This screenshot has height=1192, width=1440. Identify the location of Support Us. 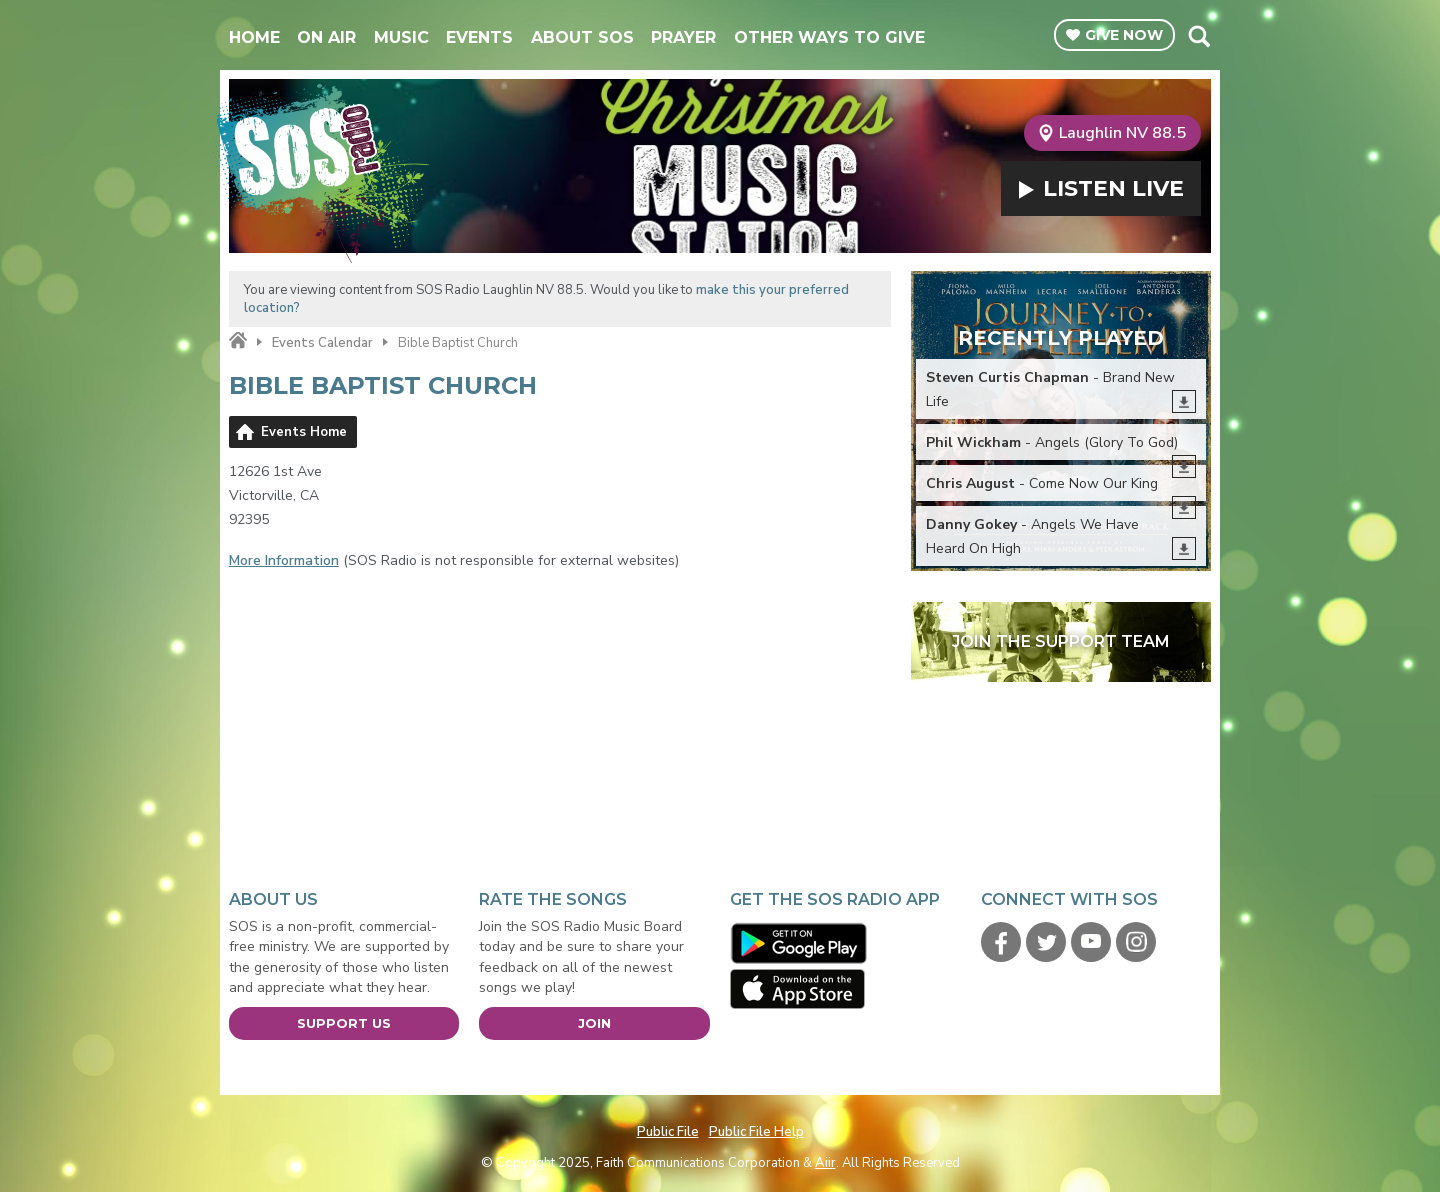
(344, 1023).